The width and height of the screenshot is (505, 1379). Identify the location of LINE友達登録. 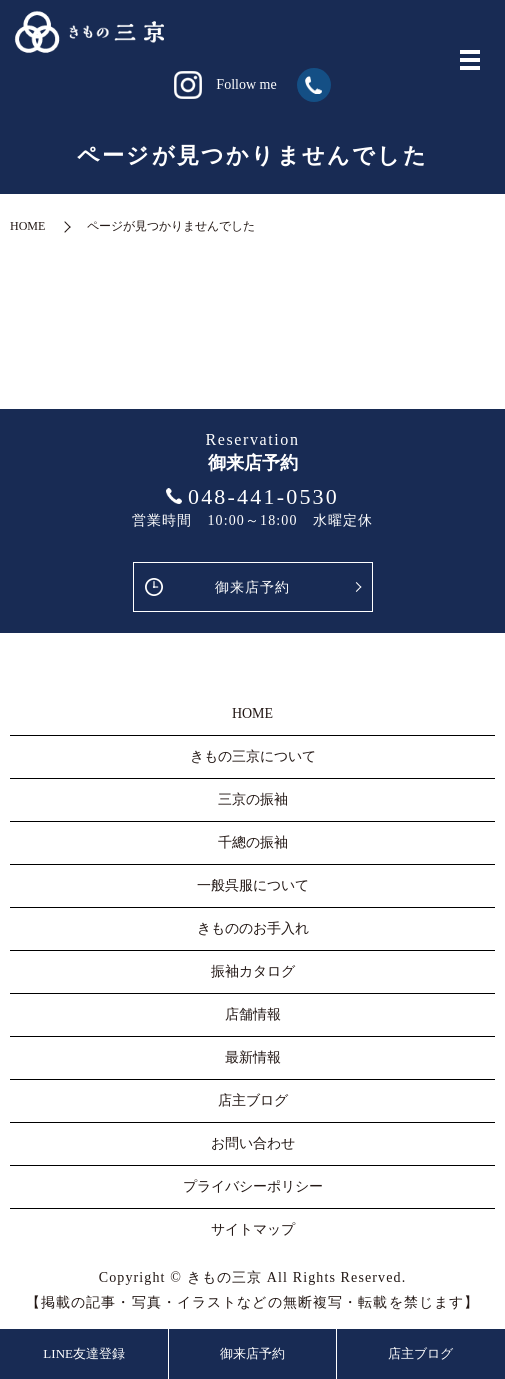
(84, 1353).